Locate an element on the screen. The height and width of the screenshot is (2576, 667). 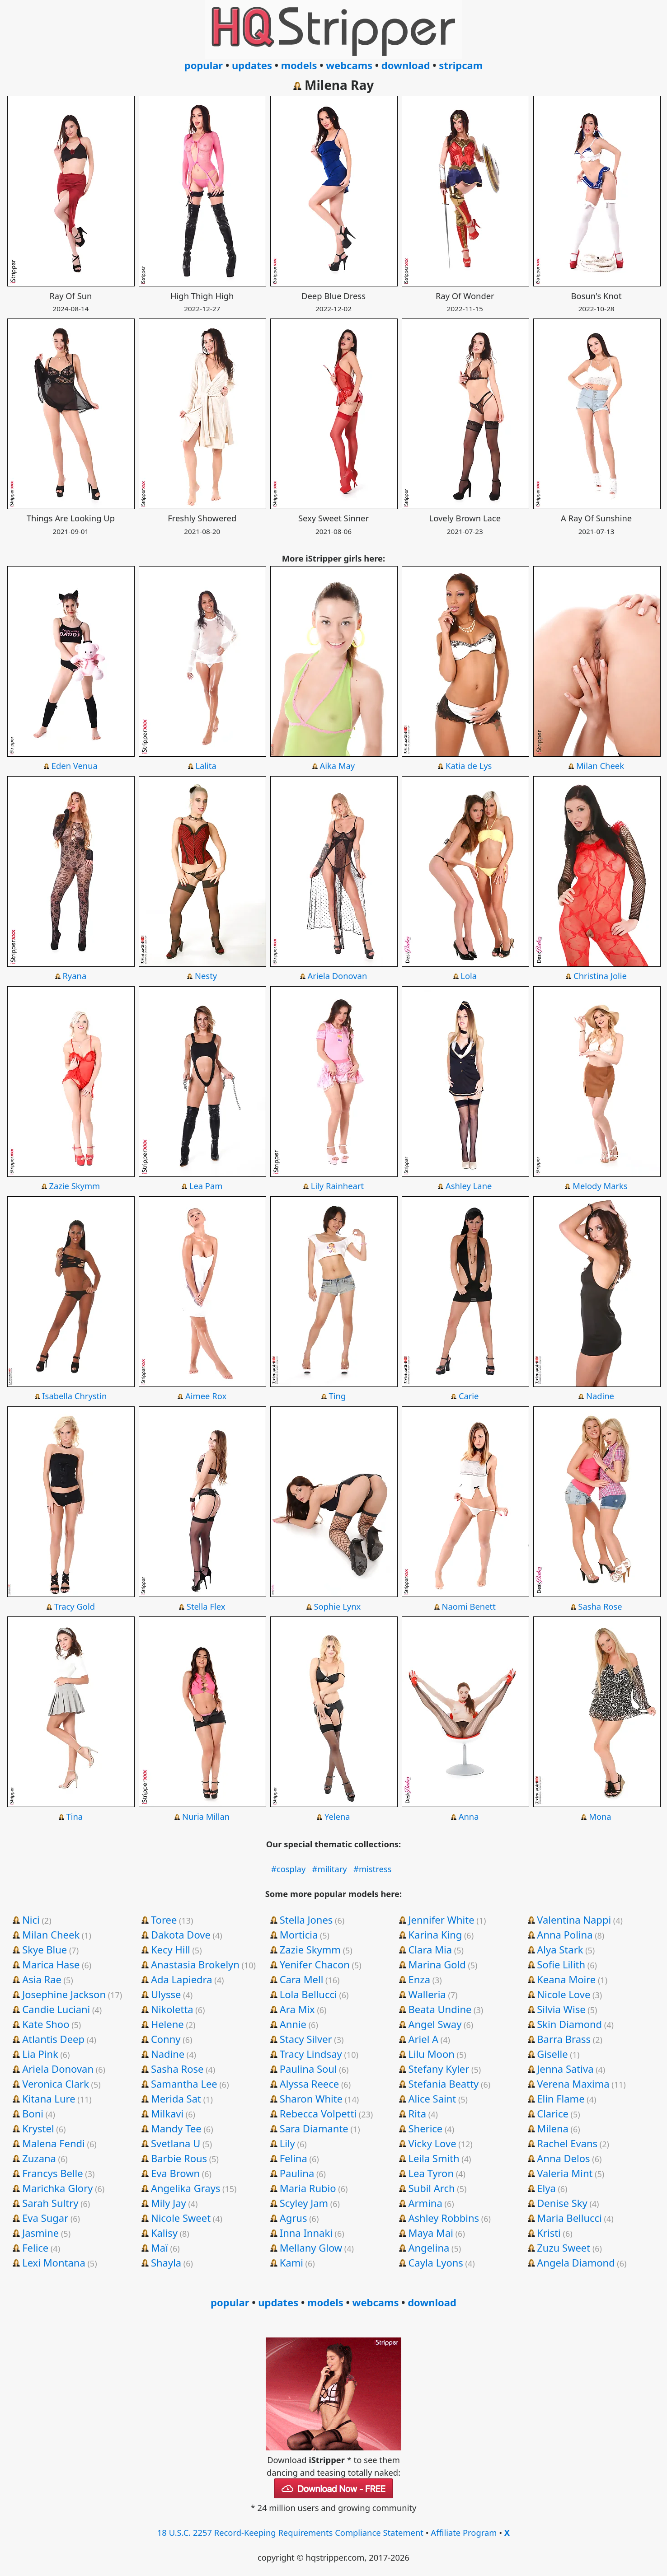
18 U.S.C. 2257 Record-Keeping Requirements Compliance Statement is located at coordinates (290, 2532).